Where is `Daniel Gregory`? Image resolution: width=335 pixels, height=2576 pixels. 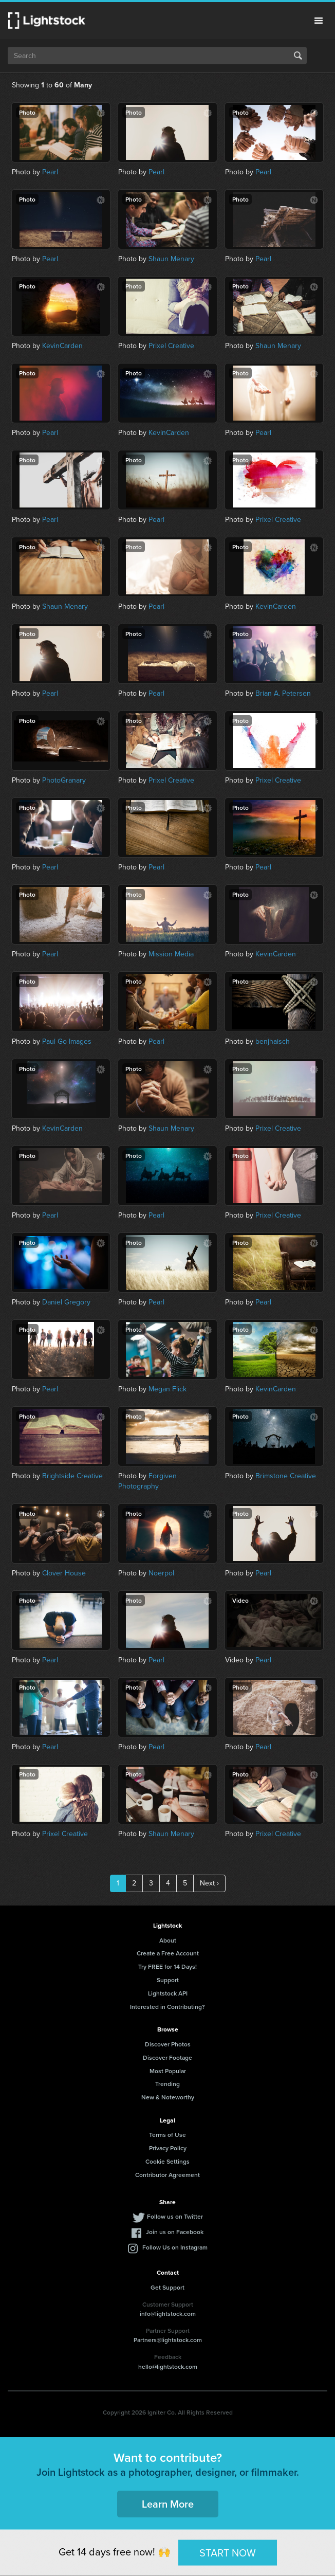
Daniel Gregory is located at coordinates (66, 1302).